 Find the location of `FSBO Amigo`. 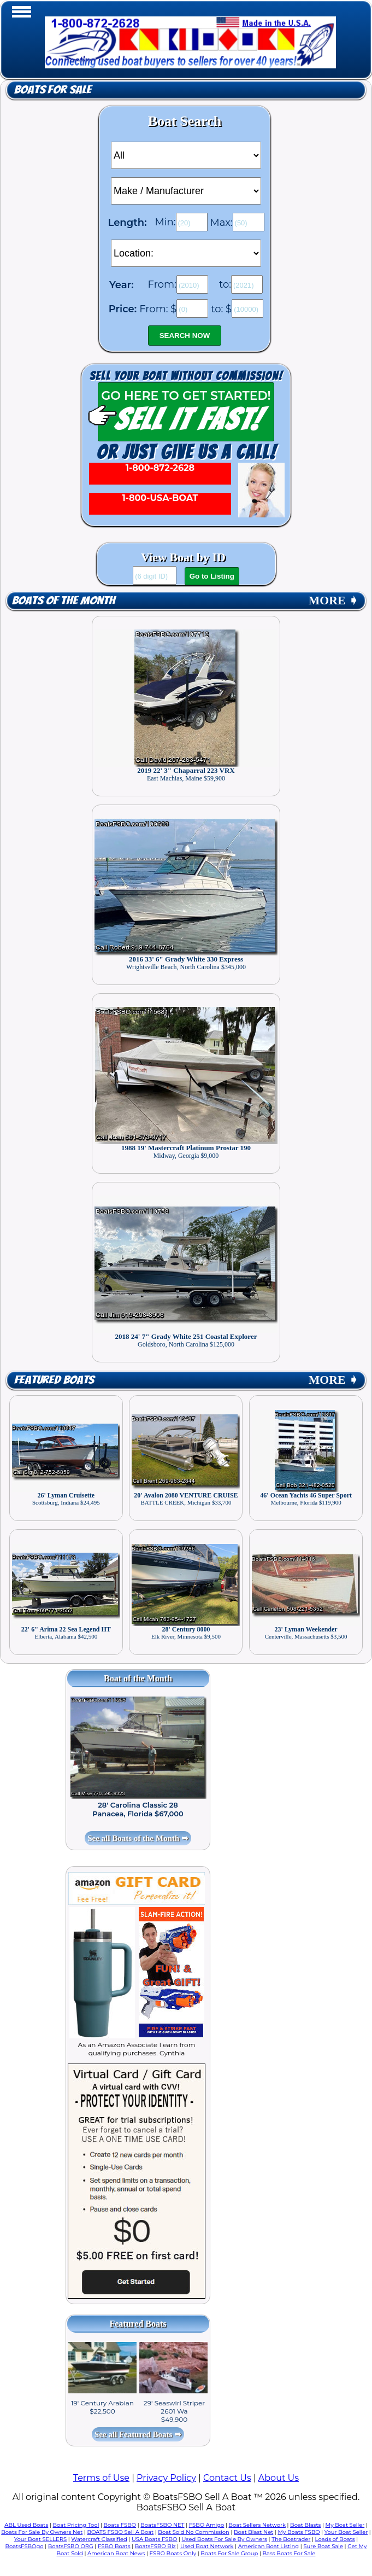

FSBO Amigo is located at coordinates (207, 2524).